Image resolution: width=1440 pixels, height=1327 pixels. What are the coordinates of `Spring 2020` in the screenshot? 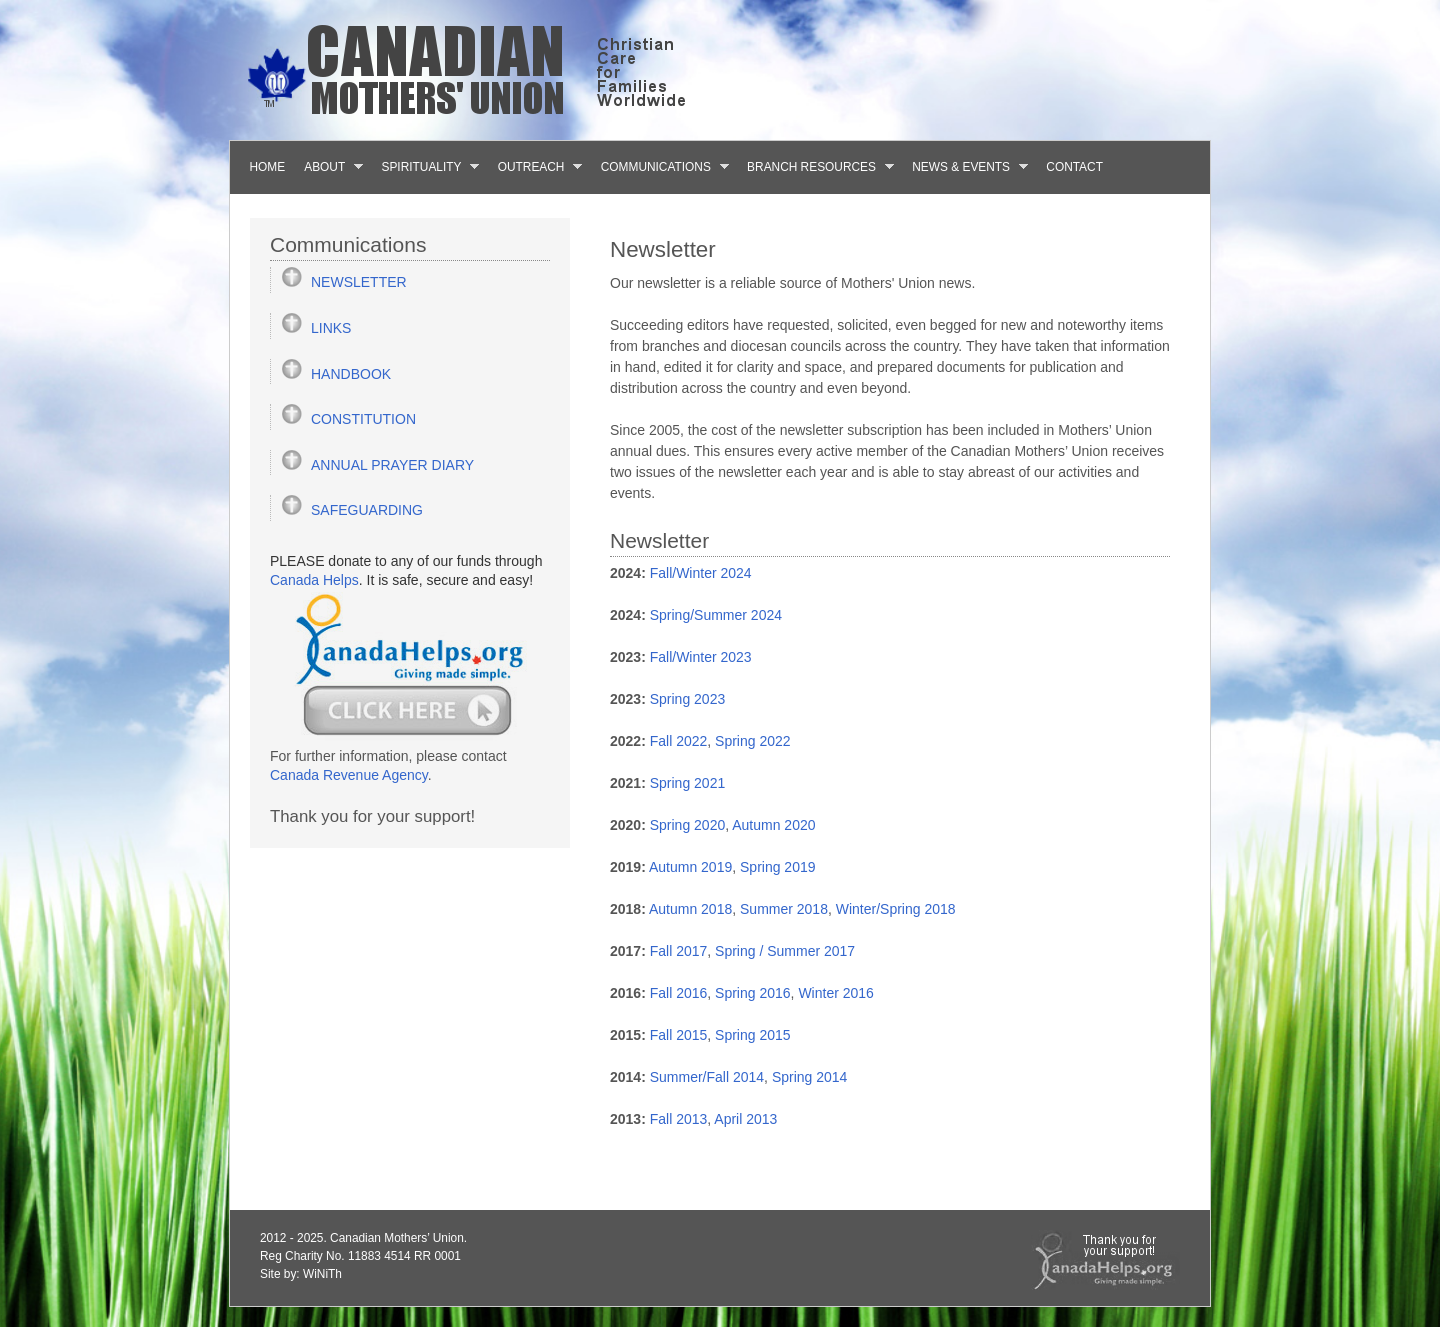 It's located at (688, 825).